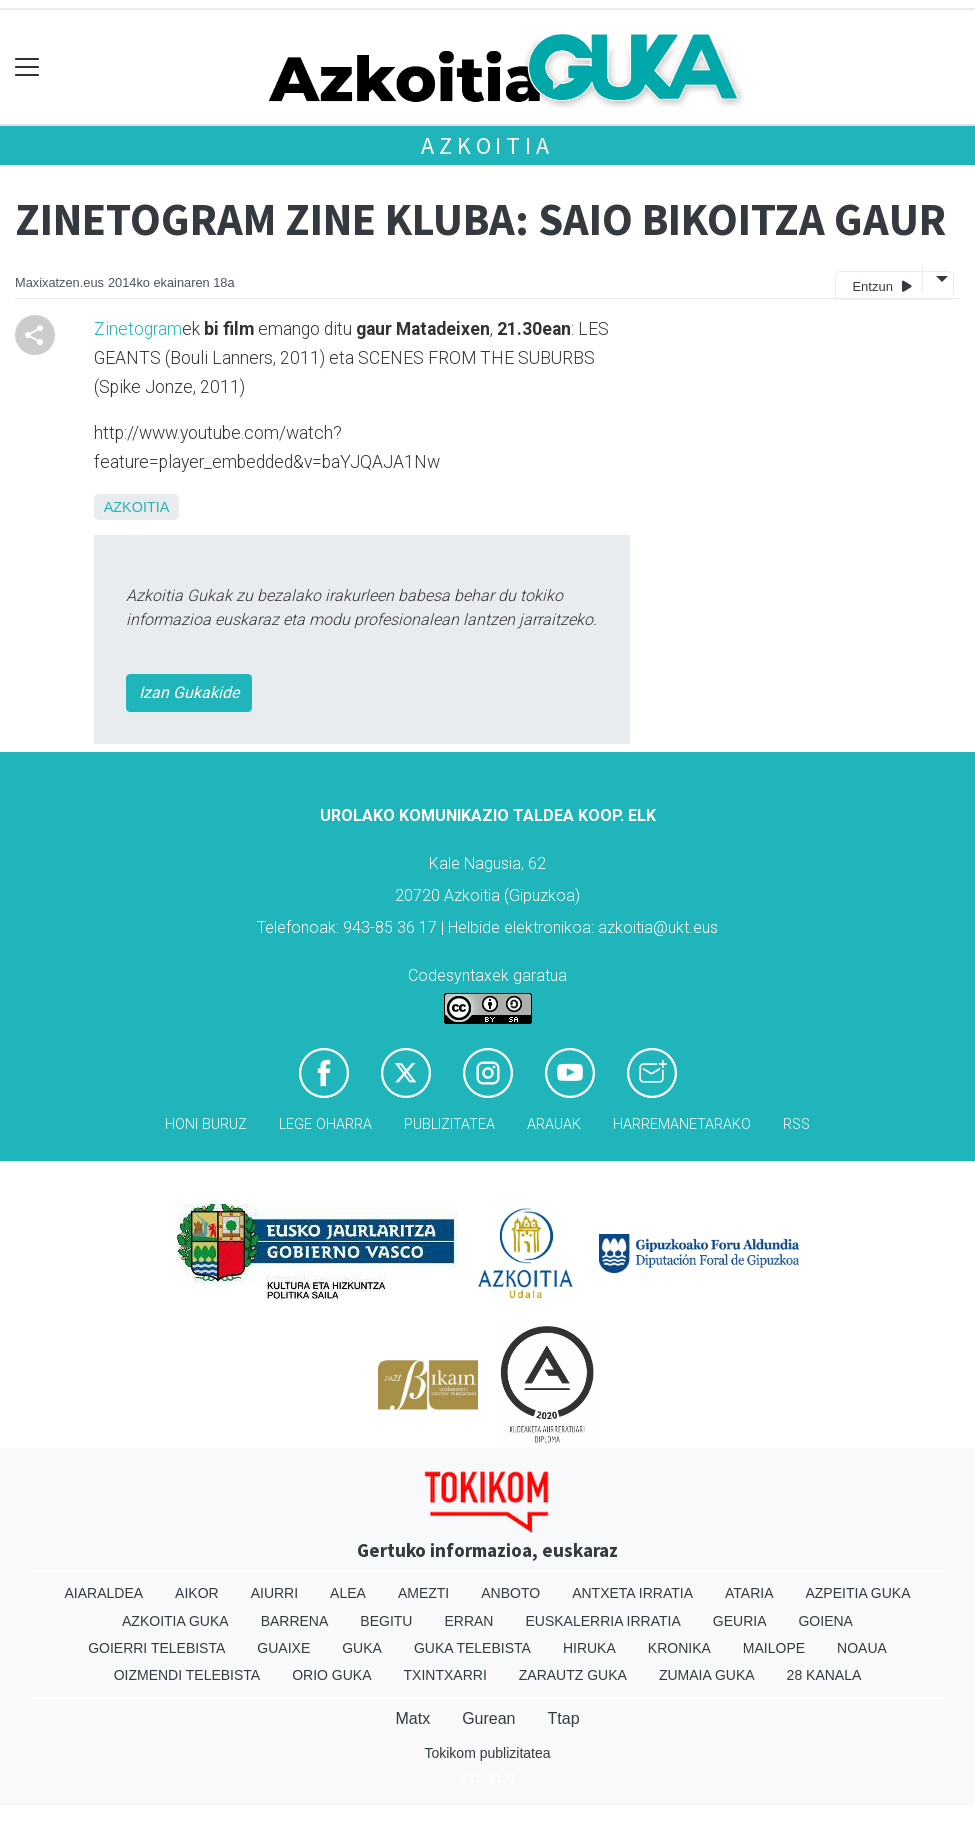 This screenshot has height=1821, width=975. I want to click on Azpeitia Guka, so click(857, 1593).